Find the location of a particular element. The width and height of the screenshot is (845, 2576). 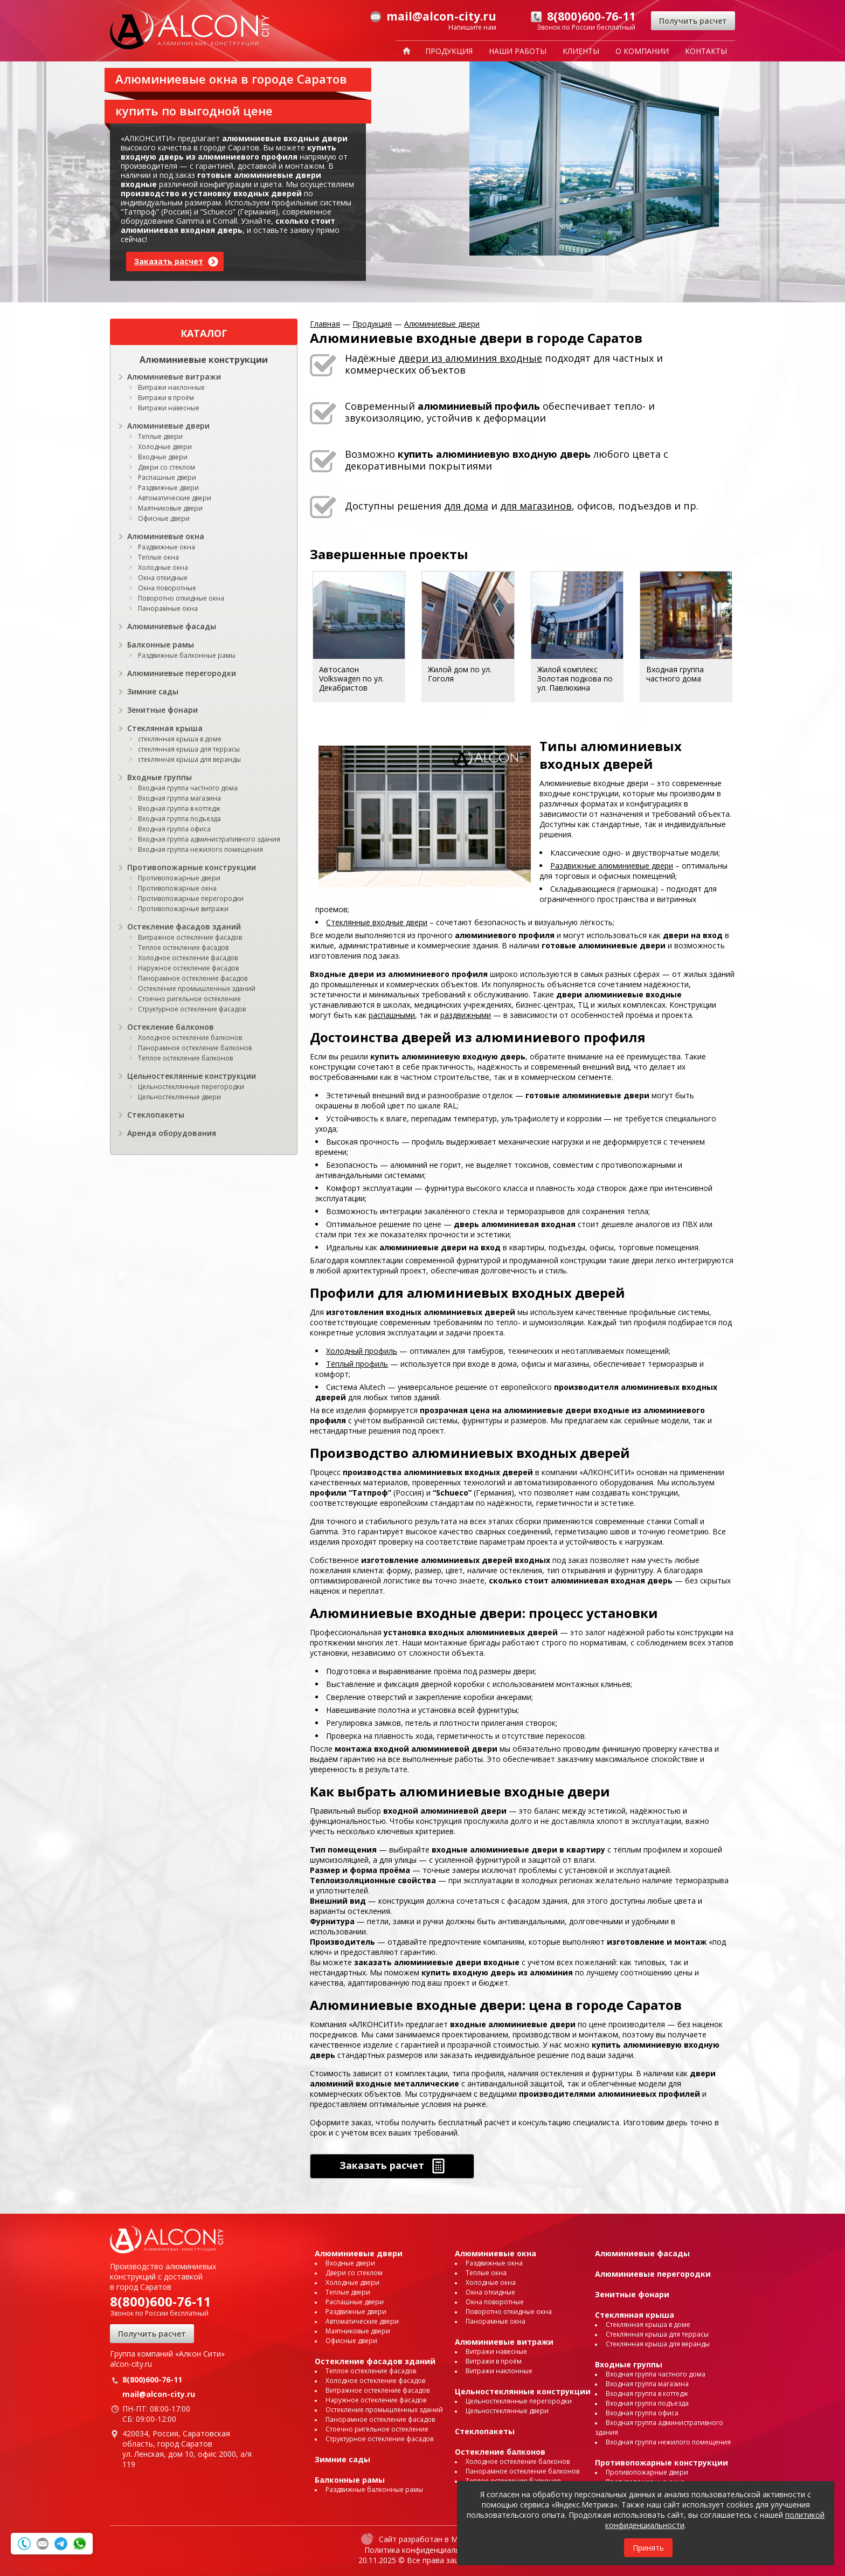

Алюминиевые двери is located at coordinates (168, 426).